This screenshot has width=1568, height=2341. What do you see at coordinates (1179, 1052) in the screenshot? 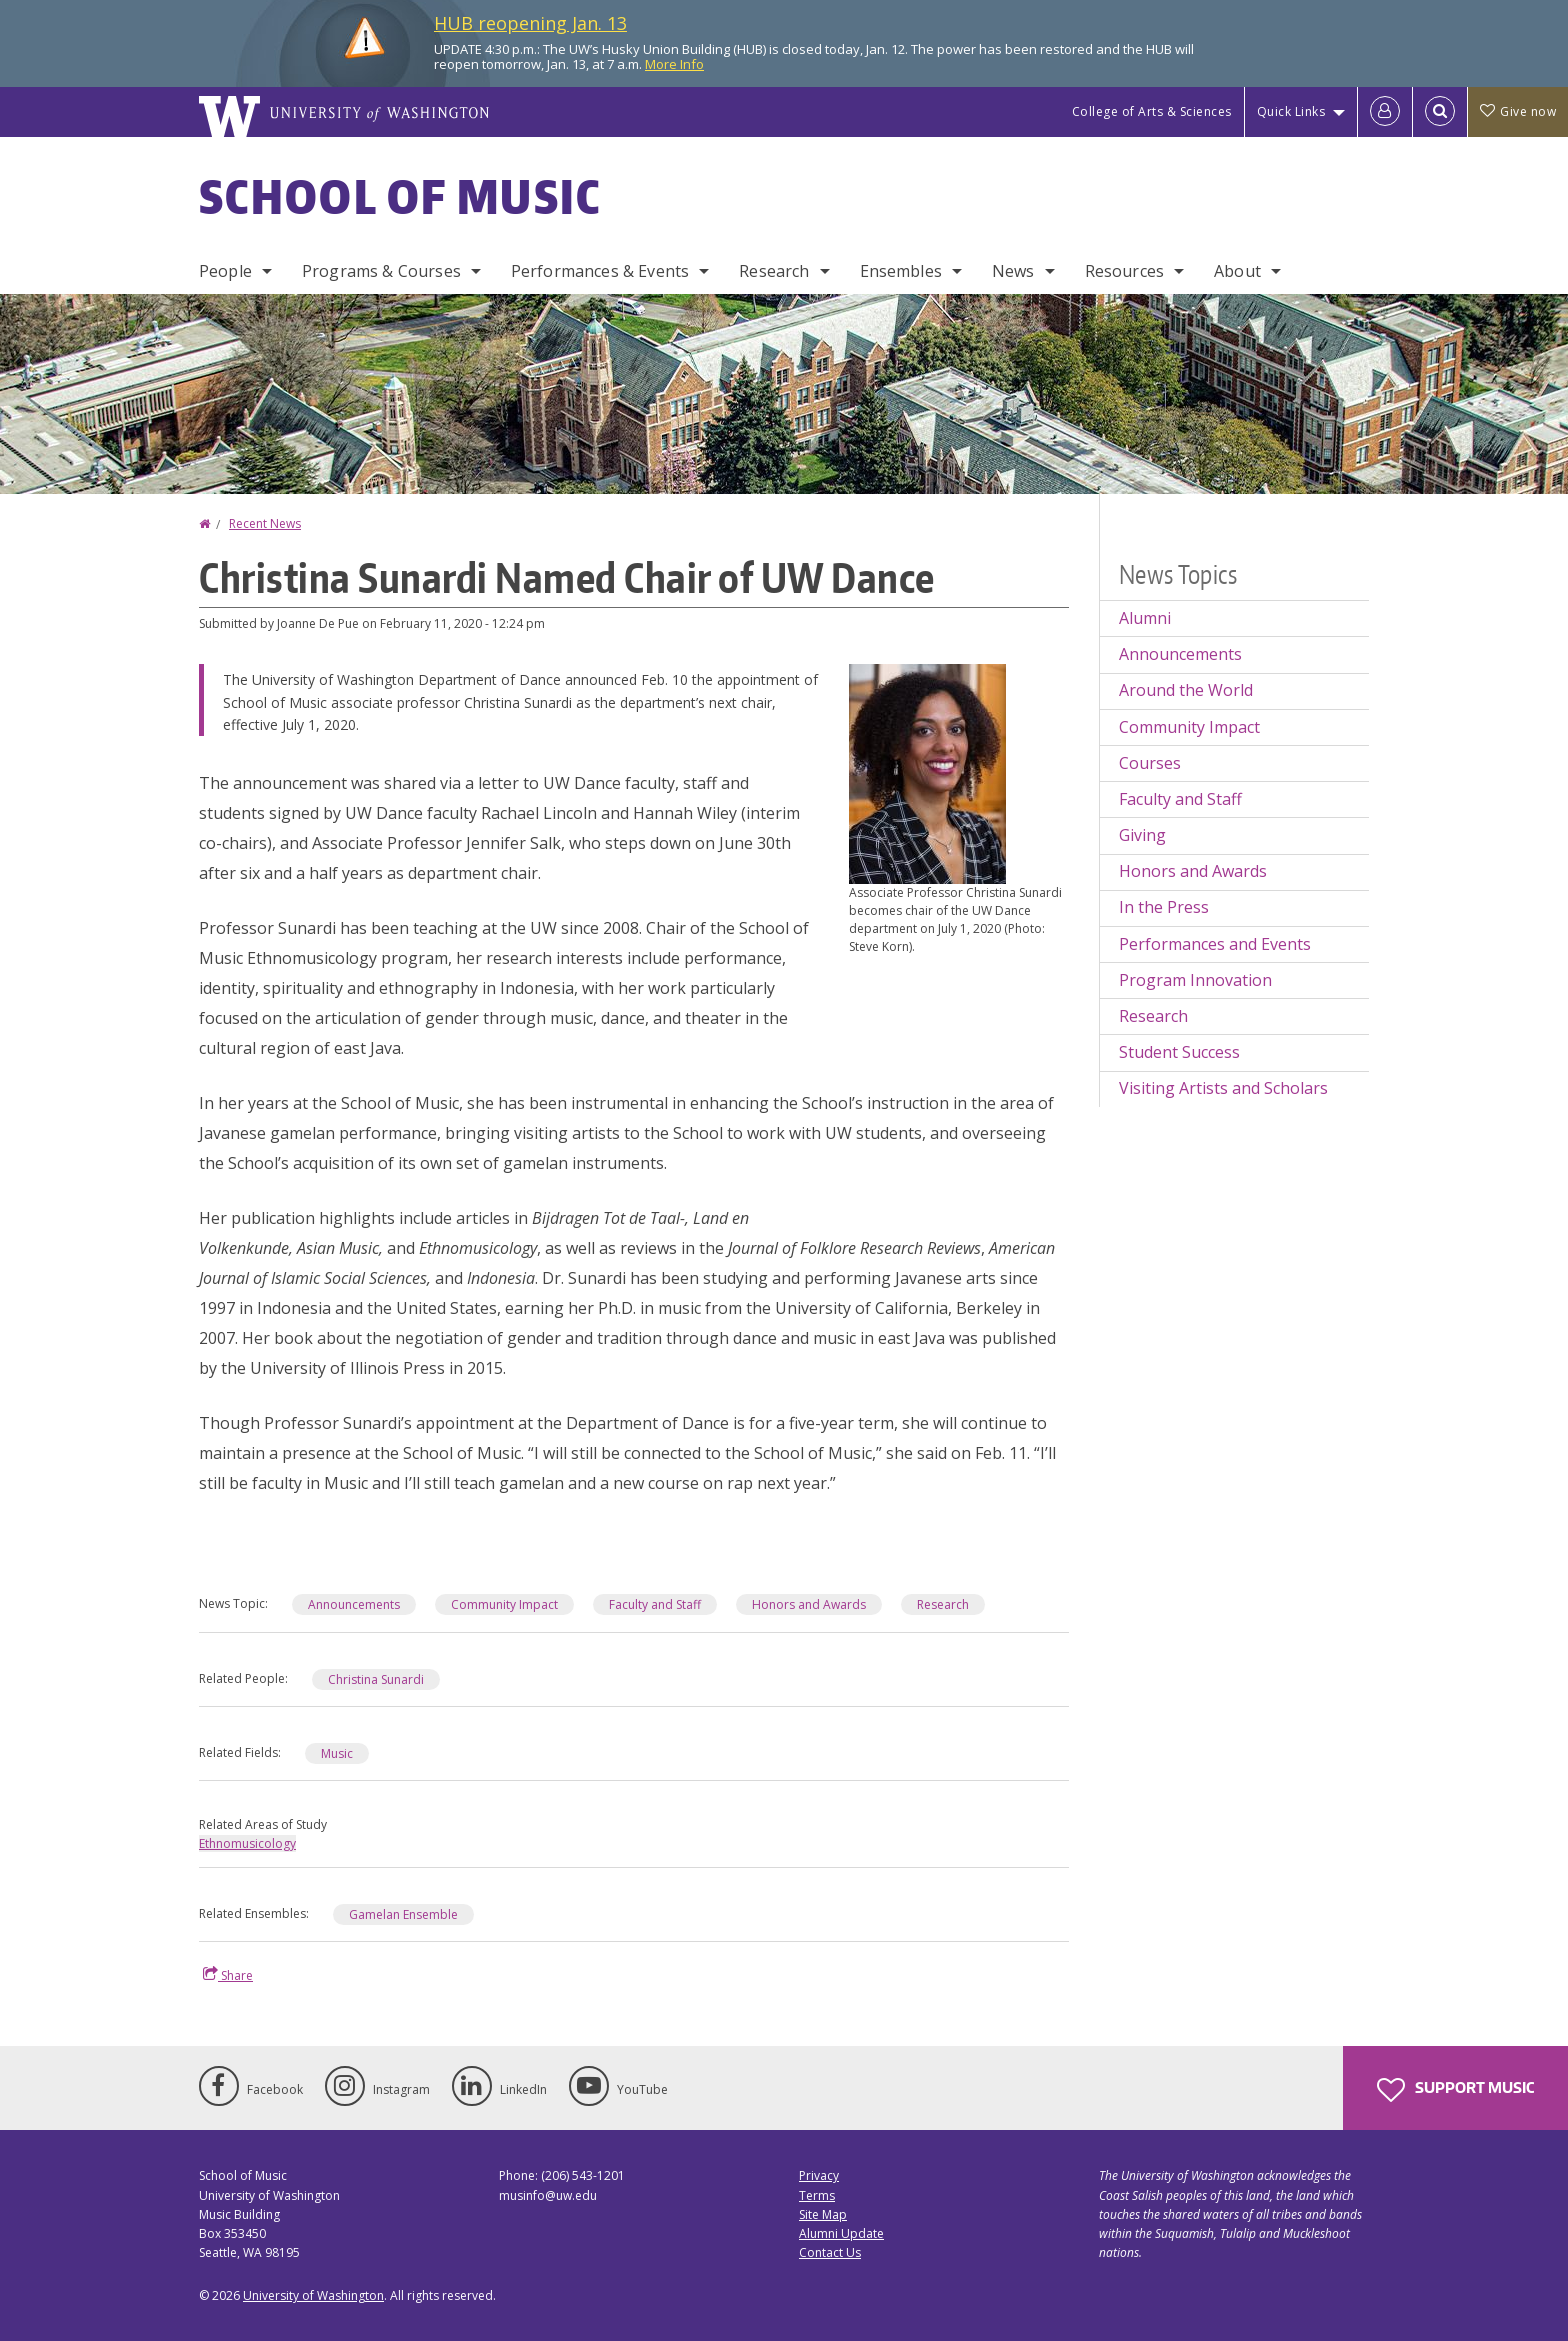
I see `Student Success` at bounding box center [1179, 1052].